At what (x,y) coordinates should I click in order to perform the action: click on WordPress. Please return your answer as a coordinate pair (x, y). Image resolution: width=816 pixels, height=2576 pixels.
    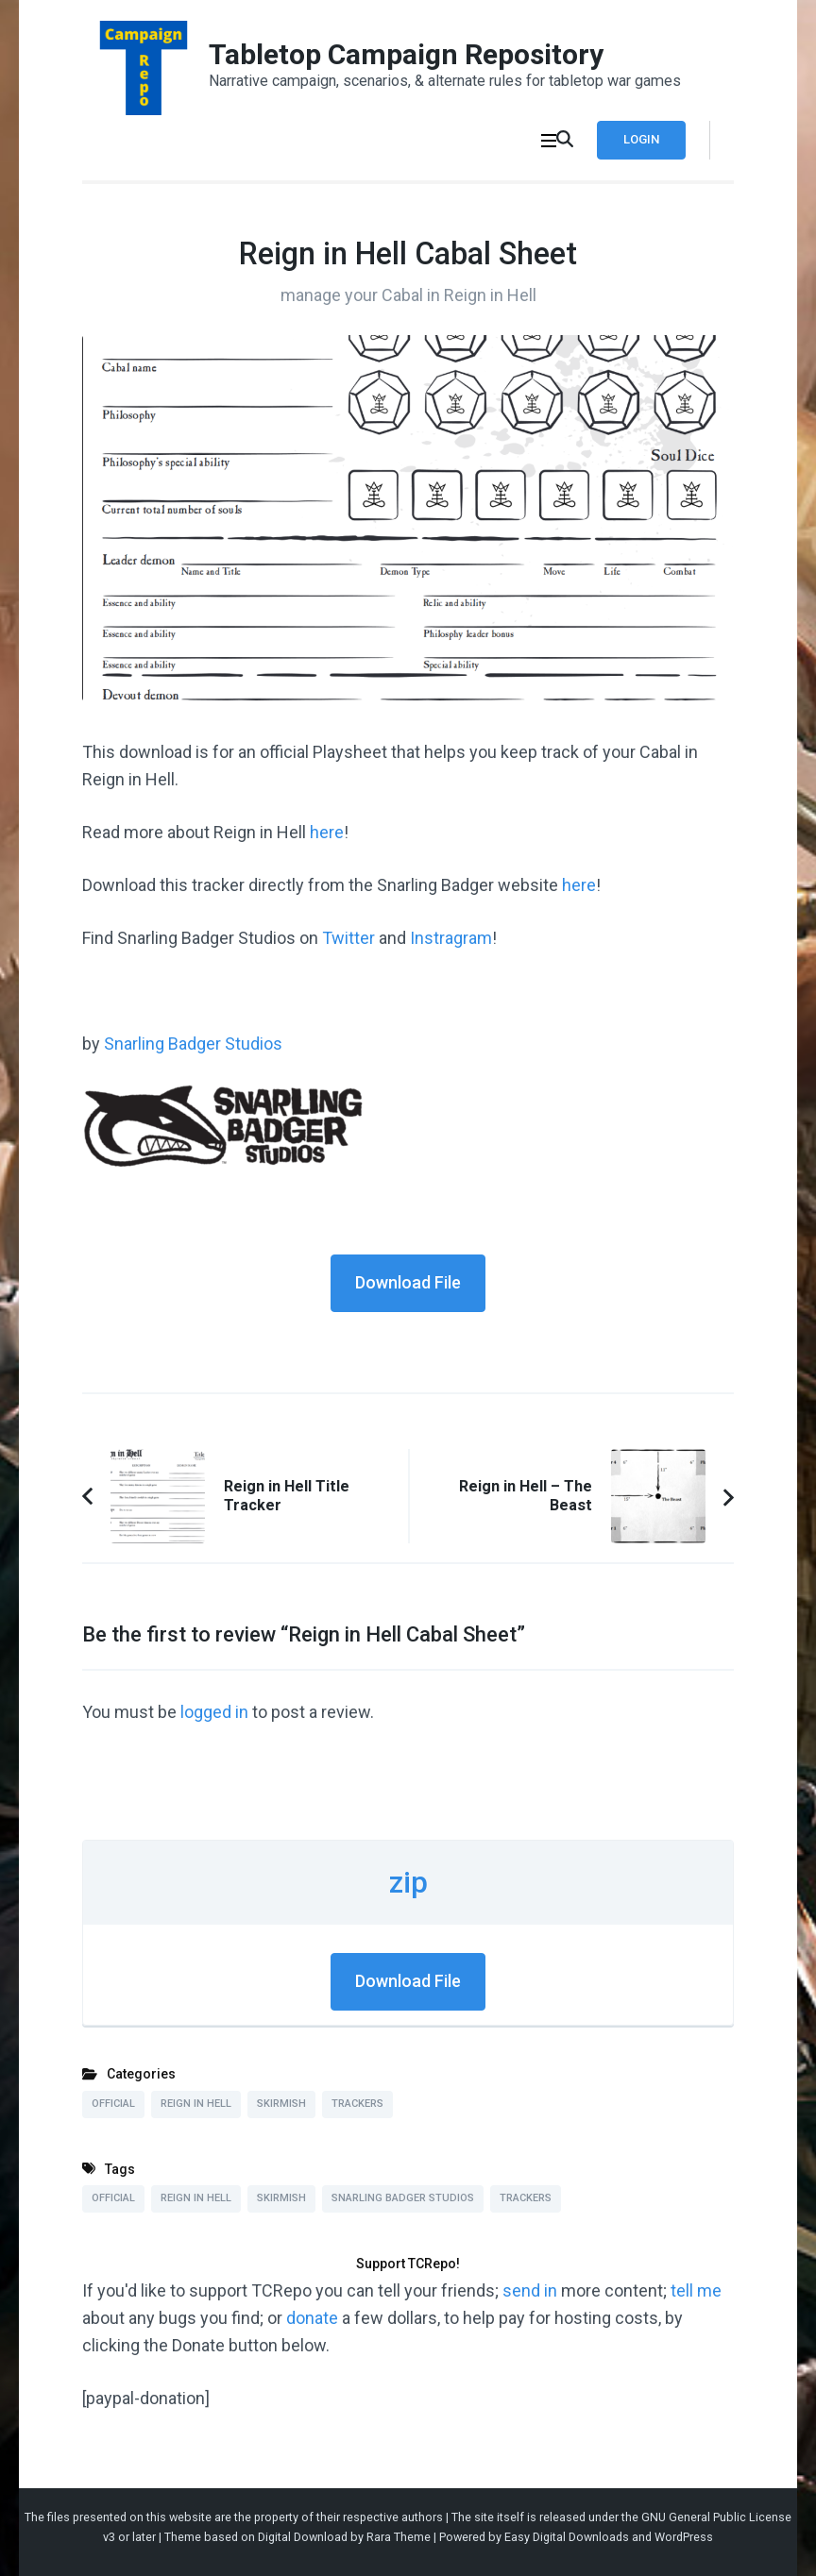
    Looking at the image, I should click on (683, 2537).